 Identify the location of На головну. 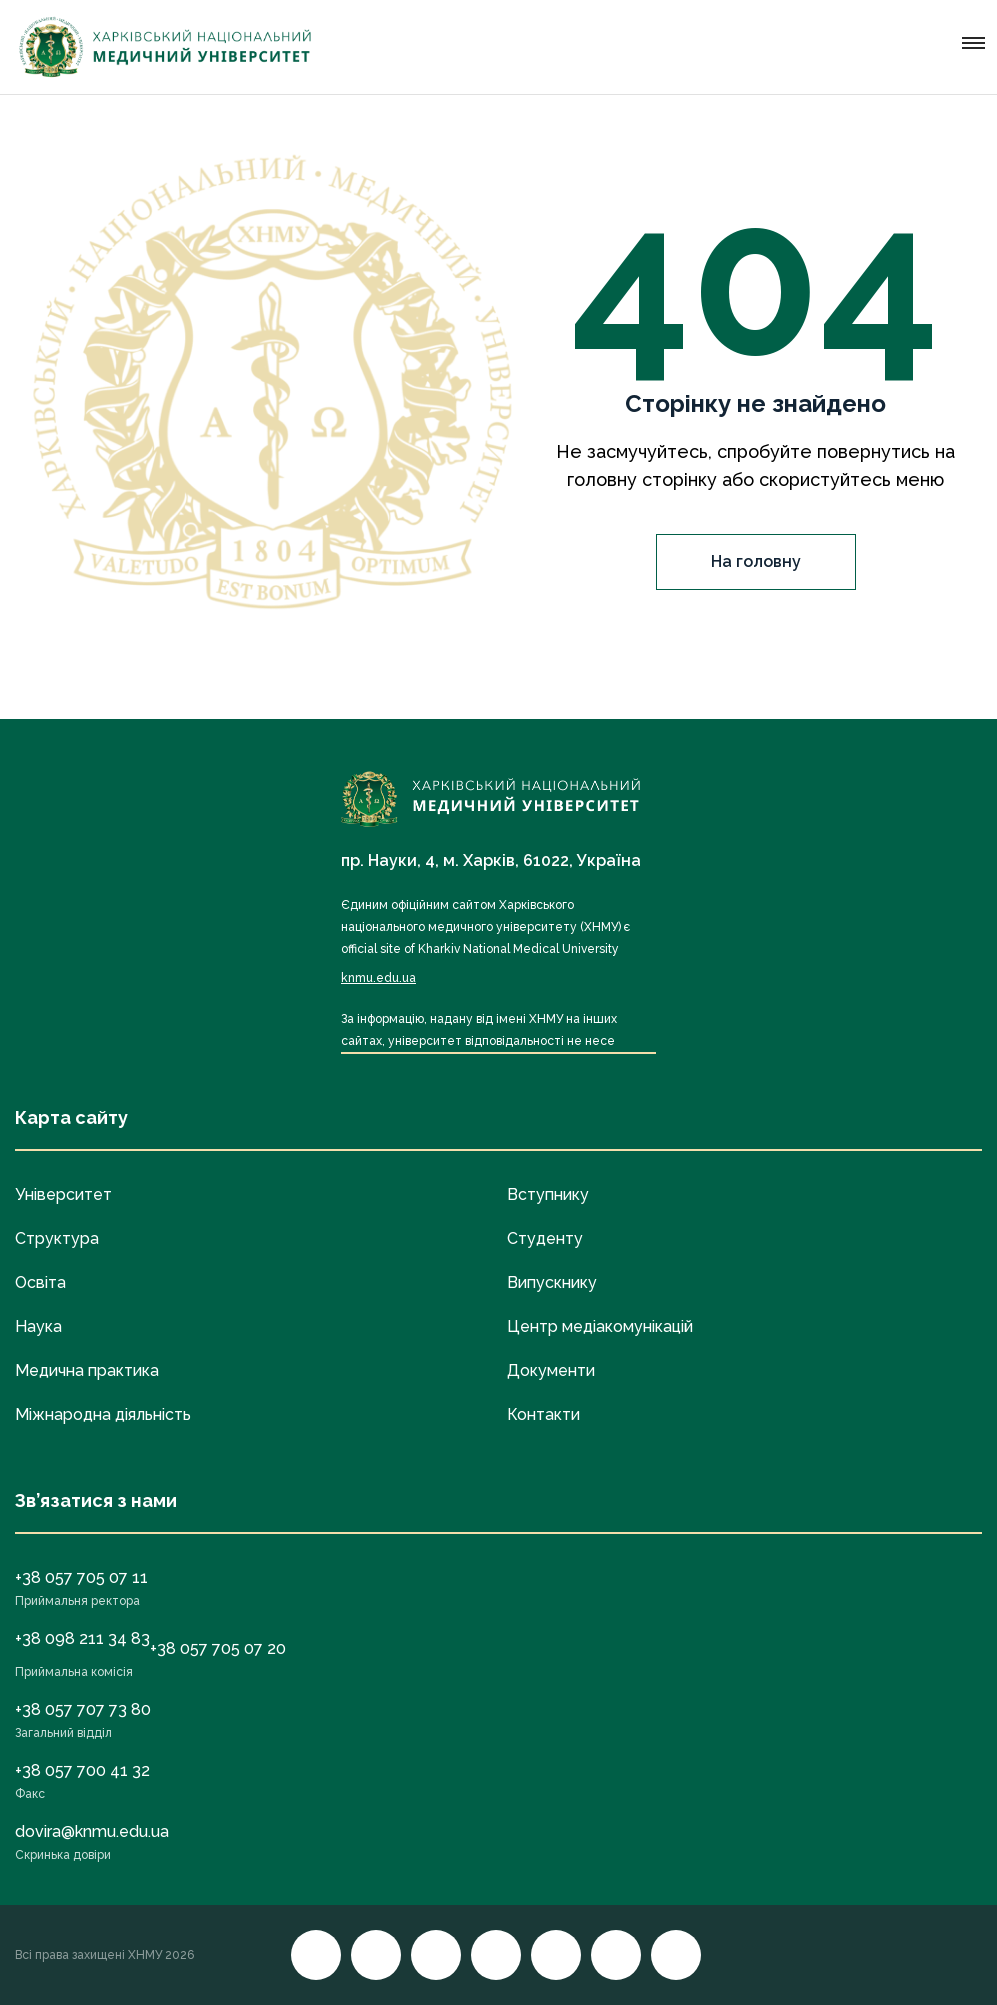
(756, 561).